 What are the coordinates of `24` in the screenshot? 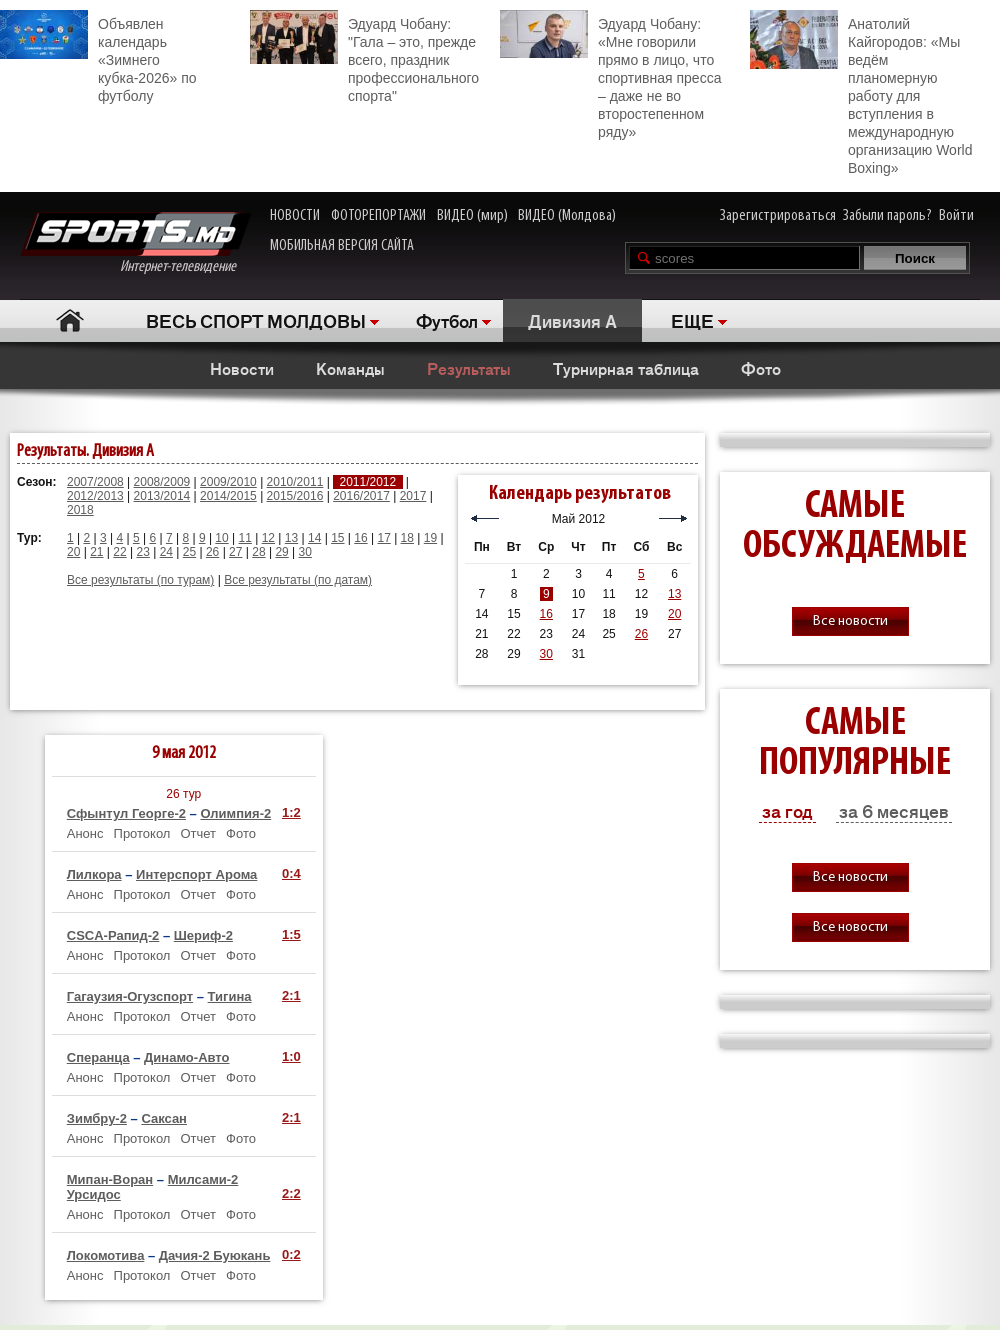 It's located at (166, 552).